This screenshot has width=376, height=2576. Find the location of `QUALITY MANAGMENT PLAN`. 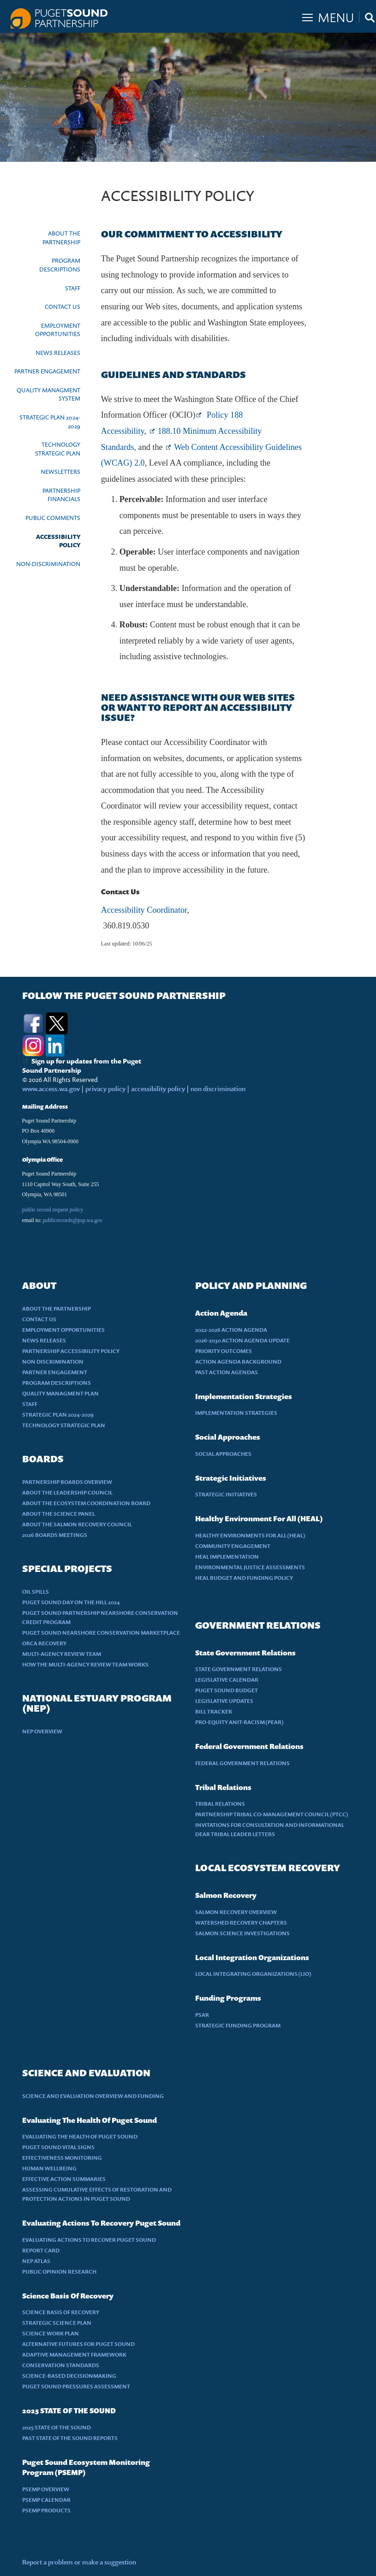

QUALITY MANAGMENT PLAN is located at coordinates (60, 1393).